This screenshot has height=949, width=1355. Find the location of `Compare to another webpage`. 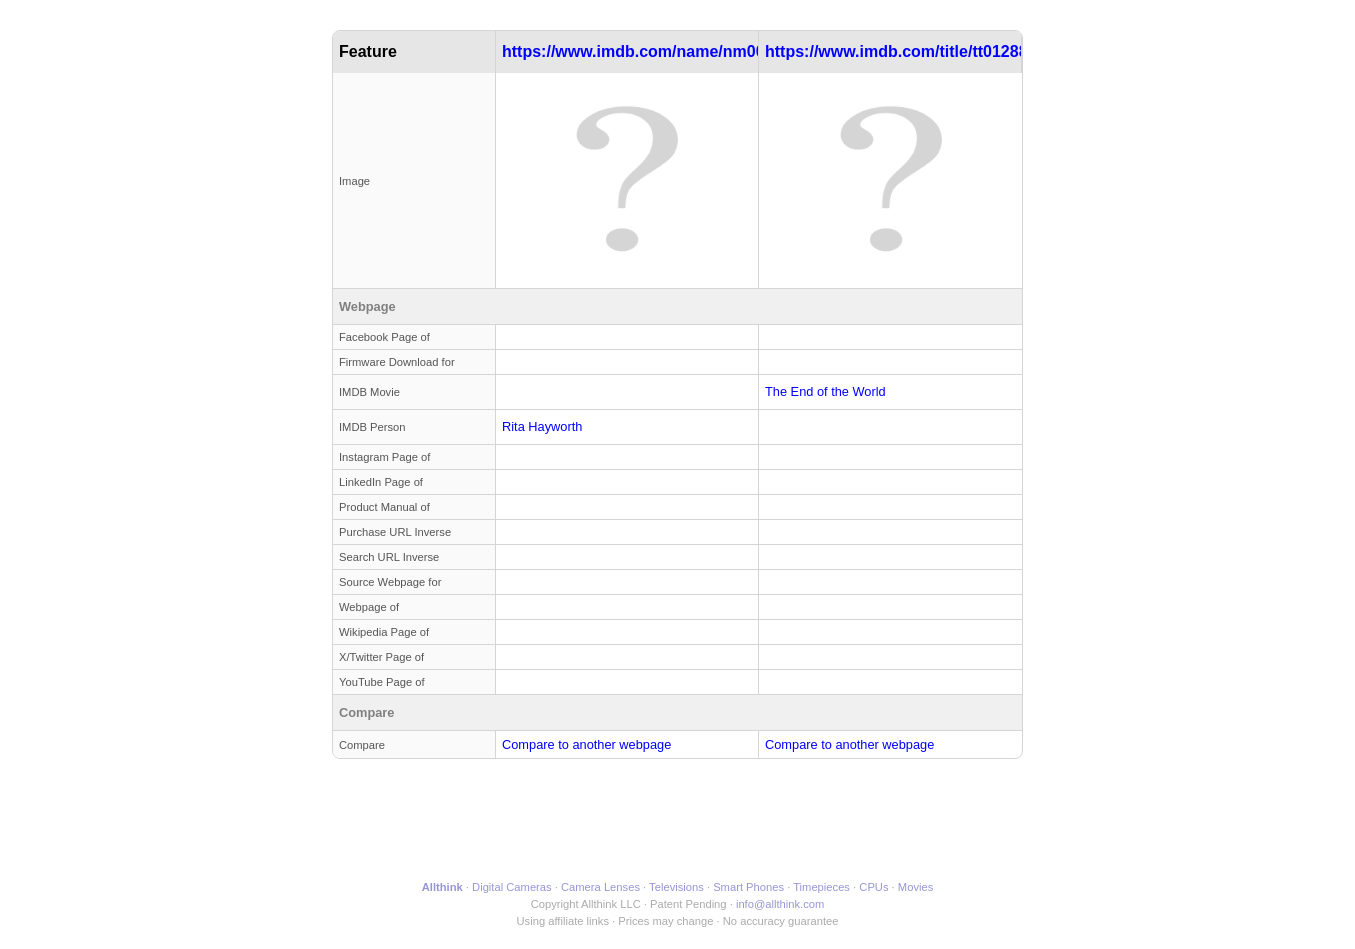

Compare to another webpage is located at coordinates (586, 744).